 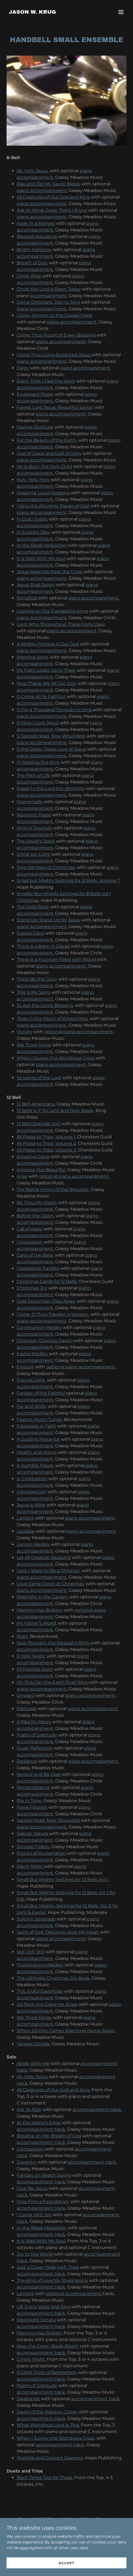 I want to click on Royal Flourish, so click(x=32, y=1807).